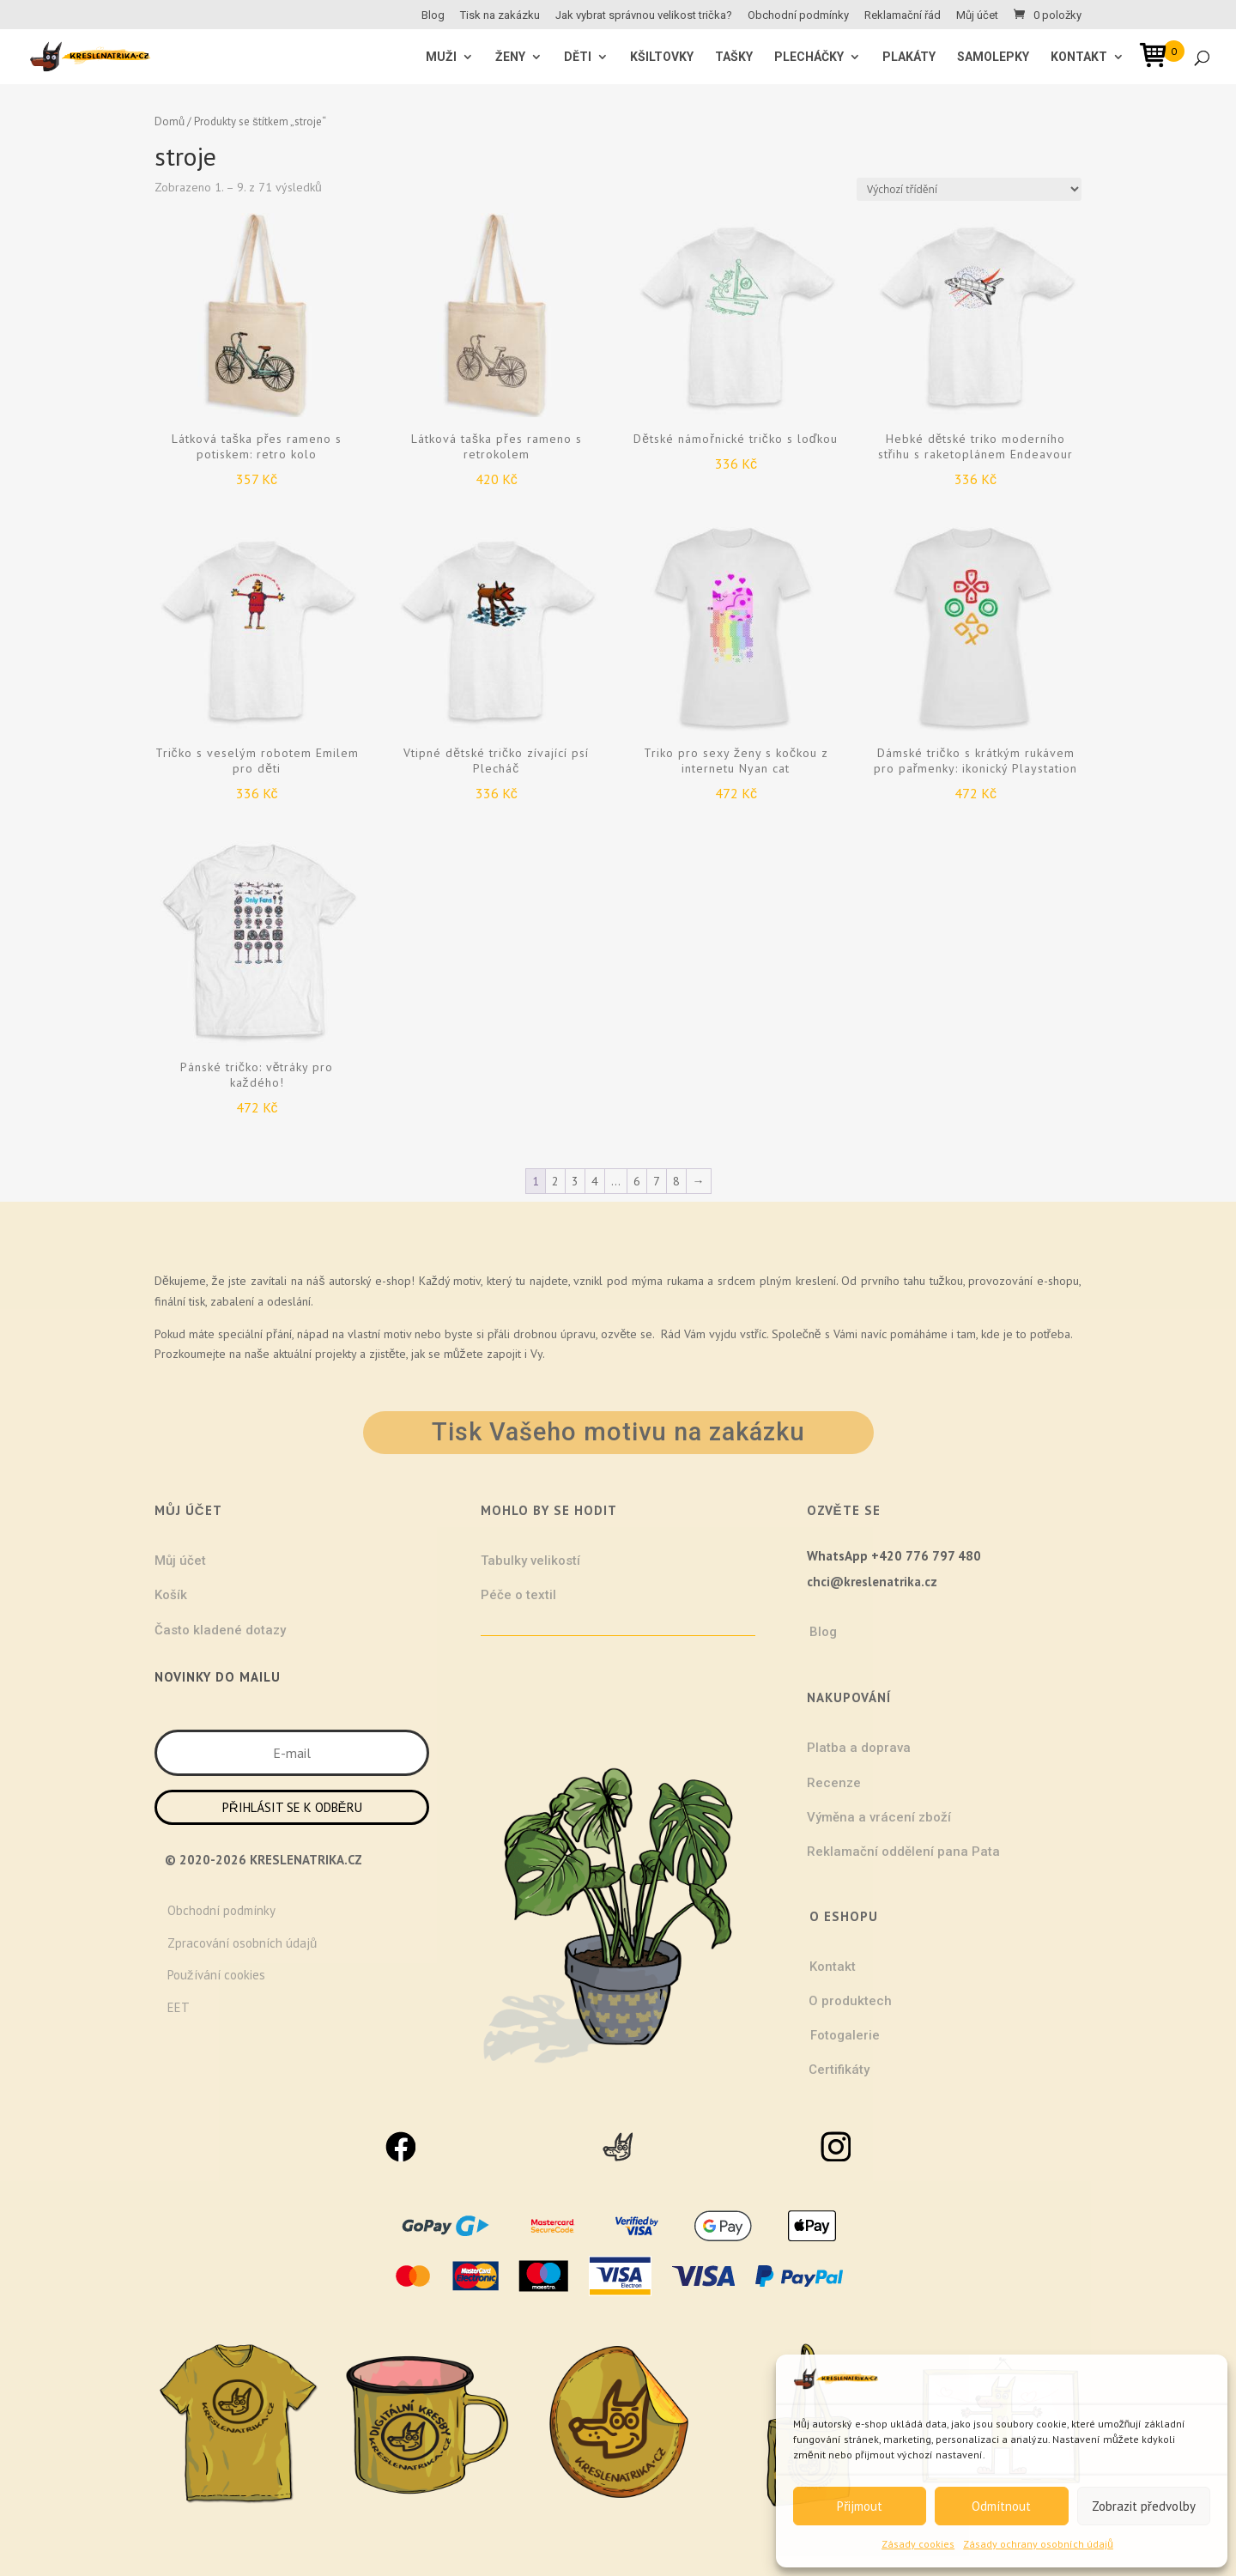 This screenshot has height=2576, width=1236. Describe the element at coordinates (993, 57) in the screenshot. I see `Samolepky` at that location.